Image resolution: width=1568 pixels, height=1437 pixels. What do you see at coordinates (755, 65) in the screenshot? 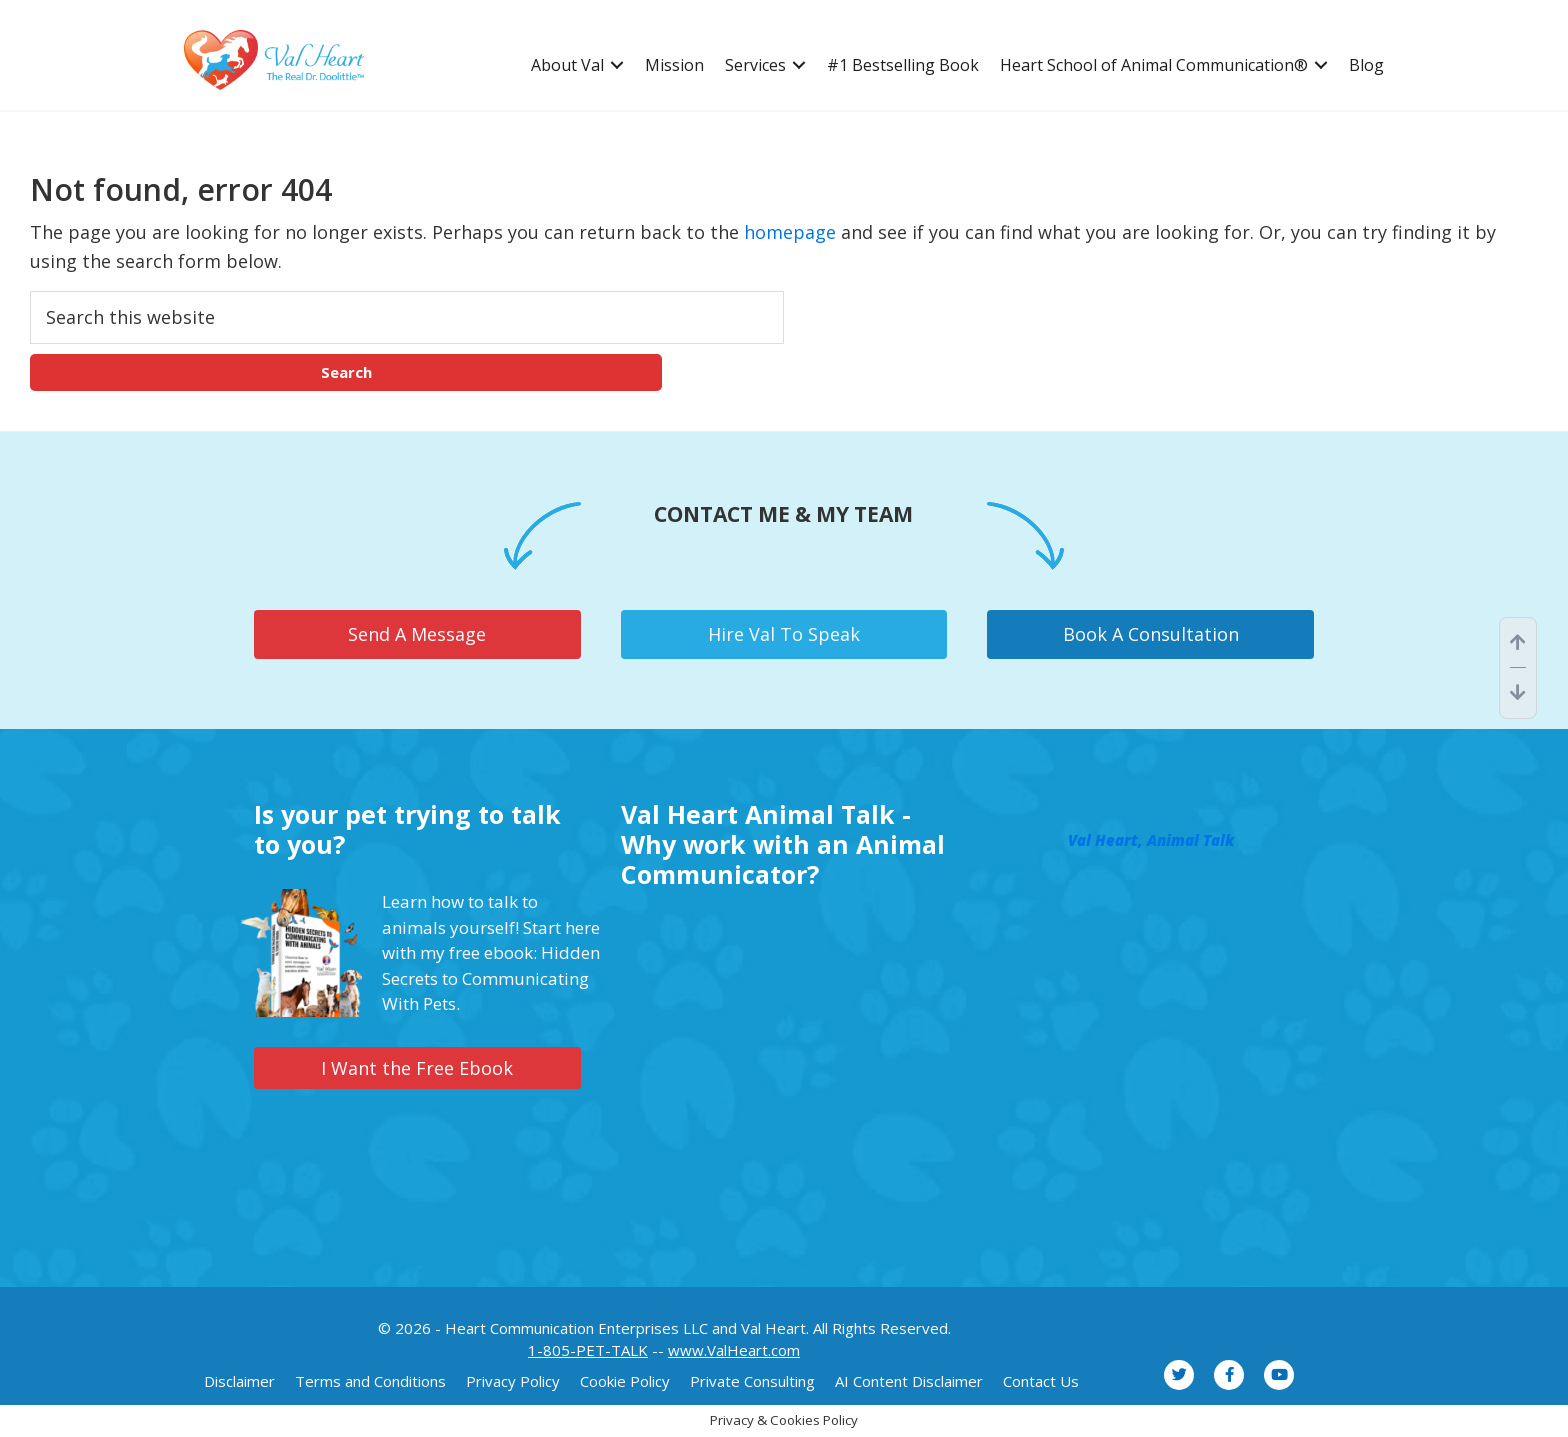
I see `Services [menuitem]` at bounding box center [755, 65].